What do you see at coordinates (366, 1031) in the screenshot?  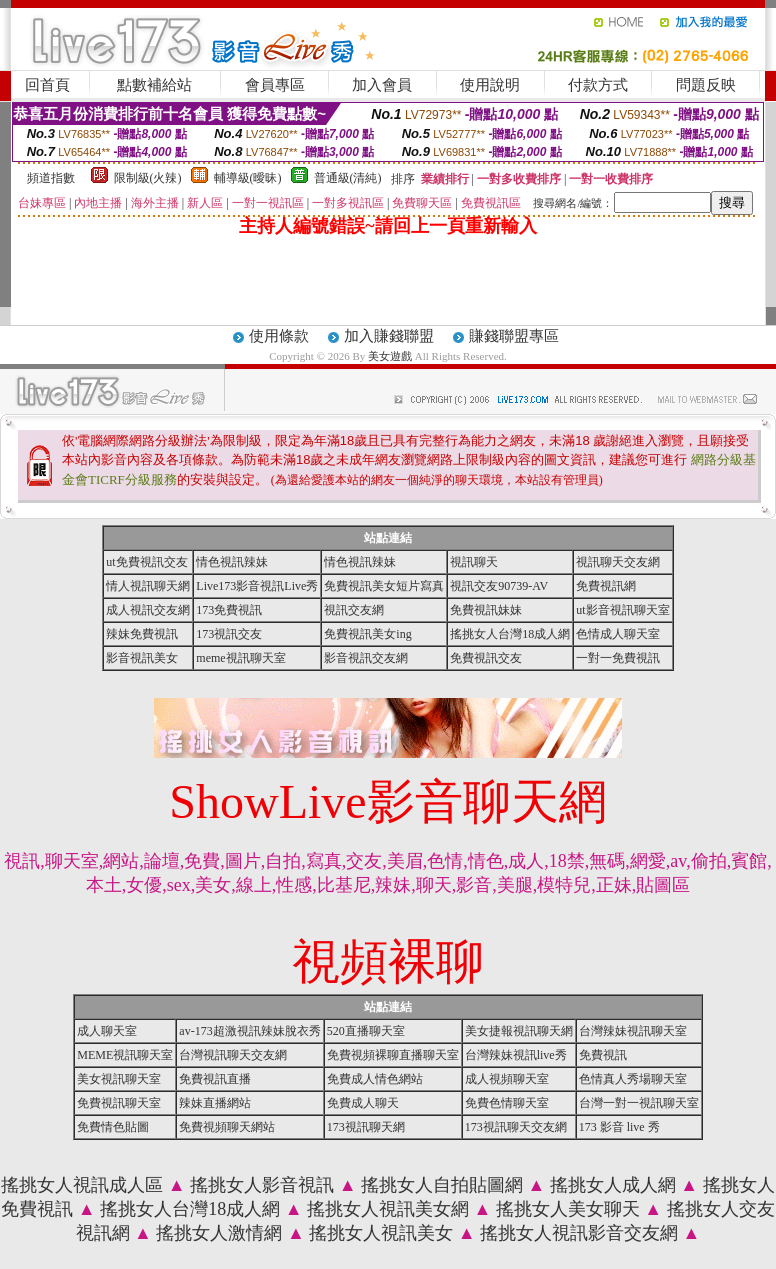 I see `520直播聊天室` at bounding box center [366, 1031].